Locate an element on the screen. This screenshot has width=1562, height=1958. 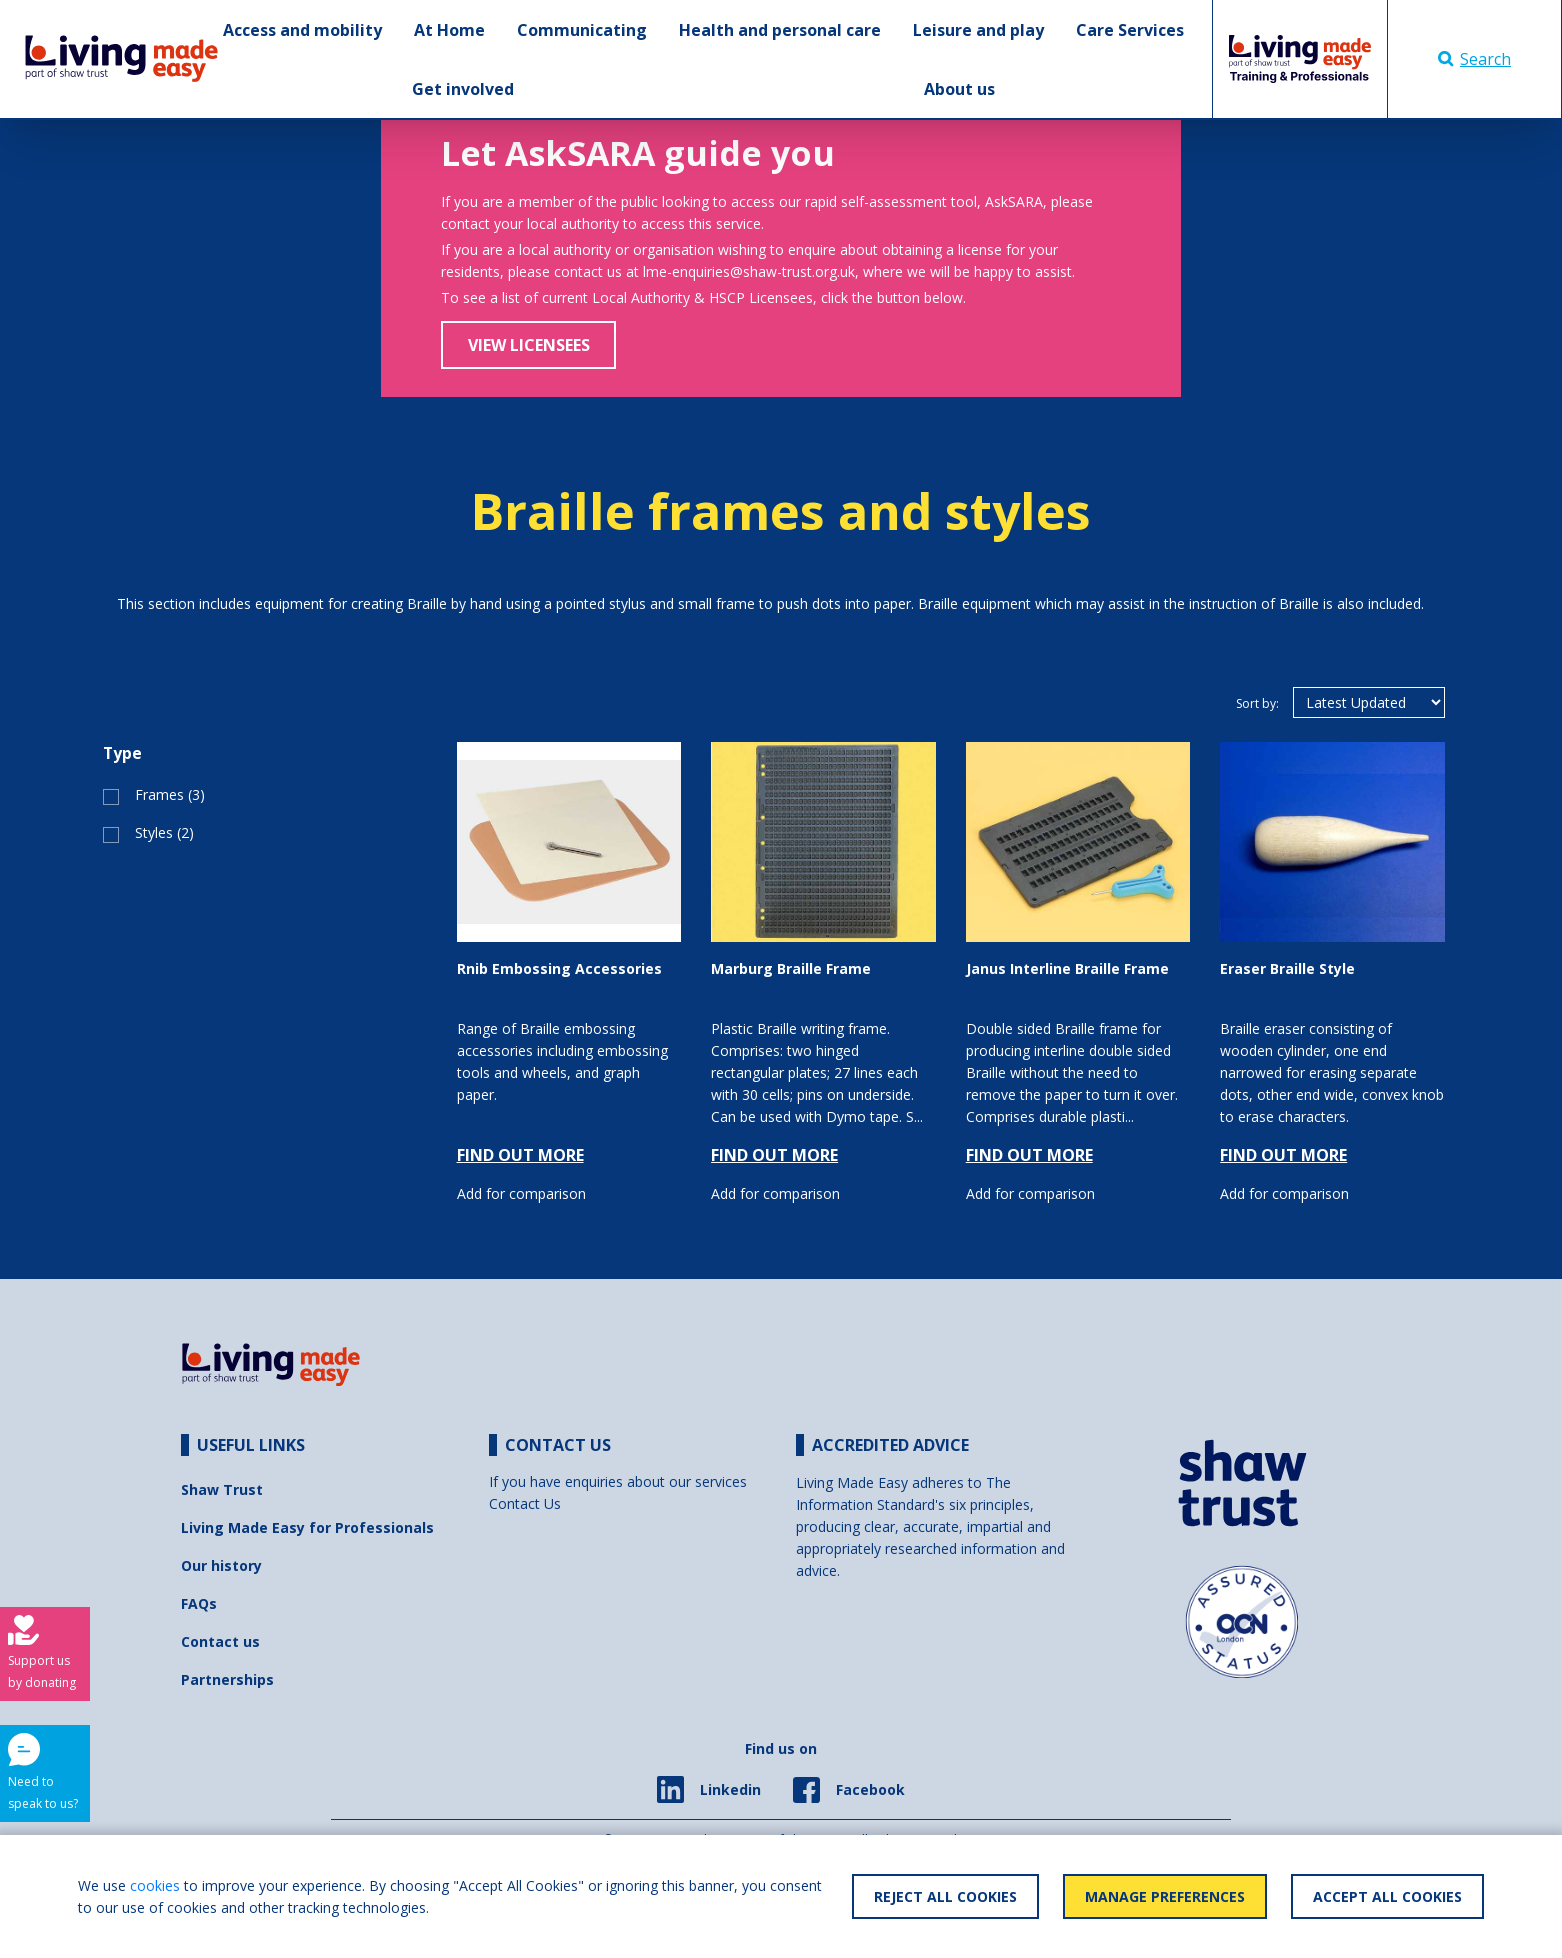
Our history is located at coordinates (221, 1565).